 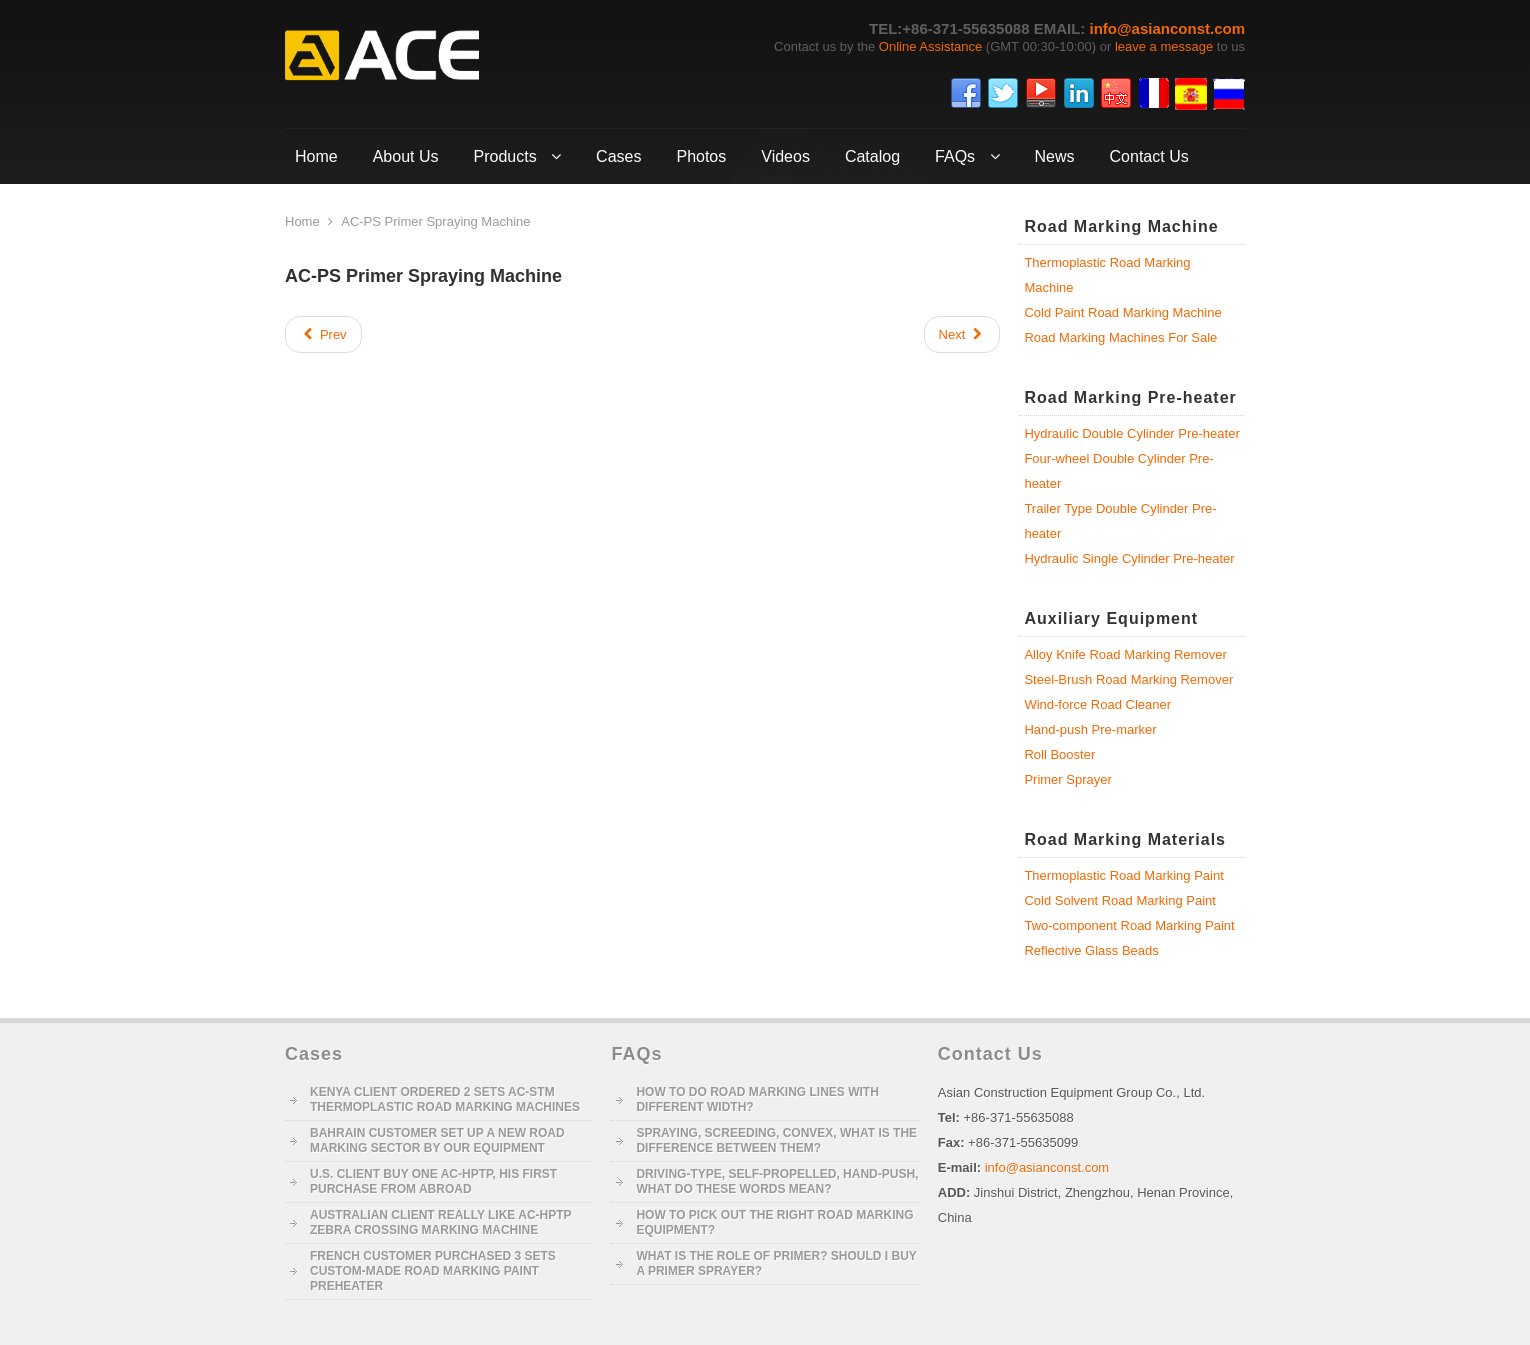 I want to click on Steel-Brush Road Marking Remover, so click(x=1128, y=679).